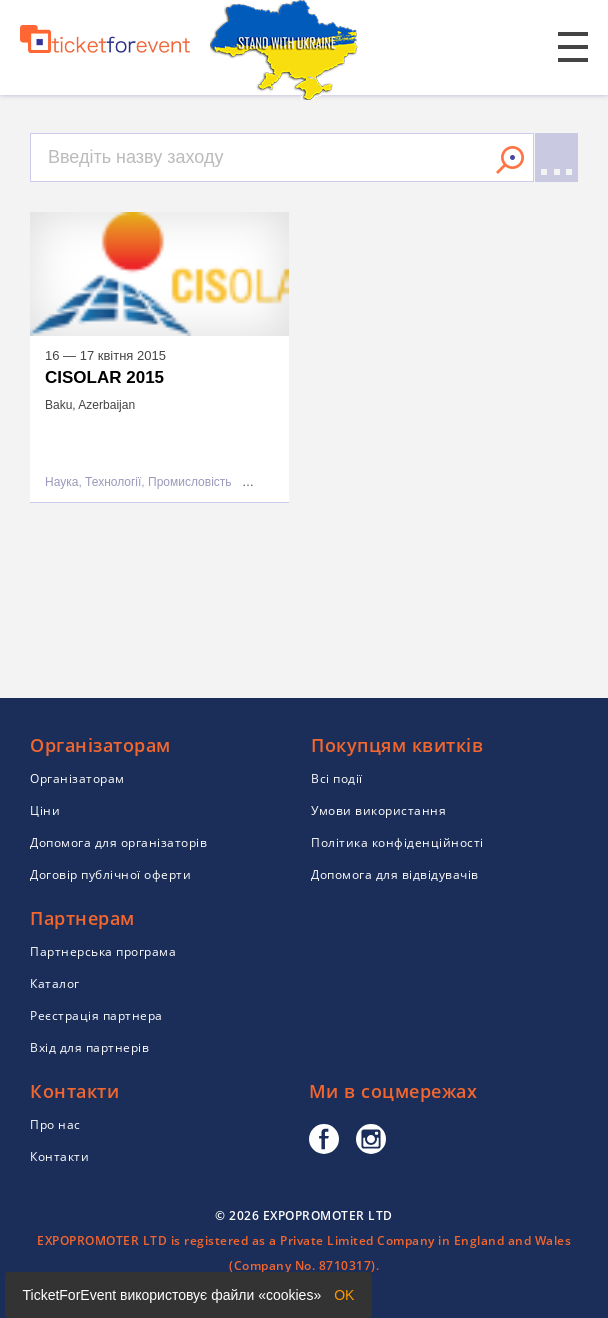 Image resolution: width=608 pixels, height=1318 pixels. I want to click on Ціни, so click(45, 810).